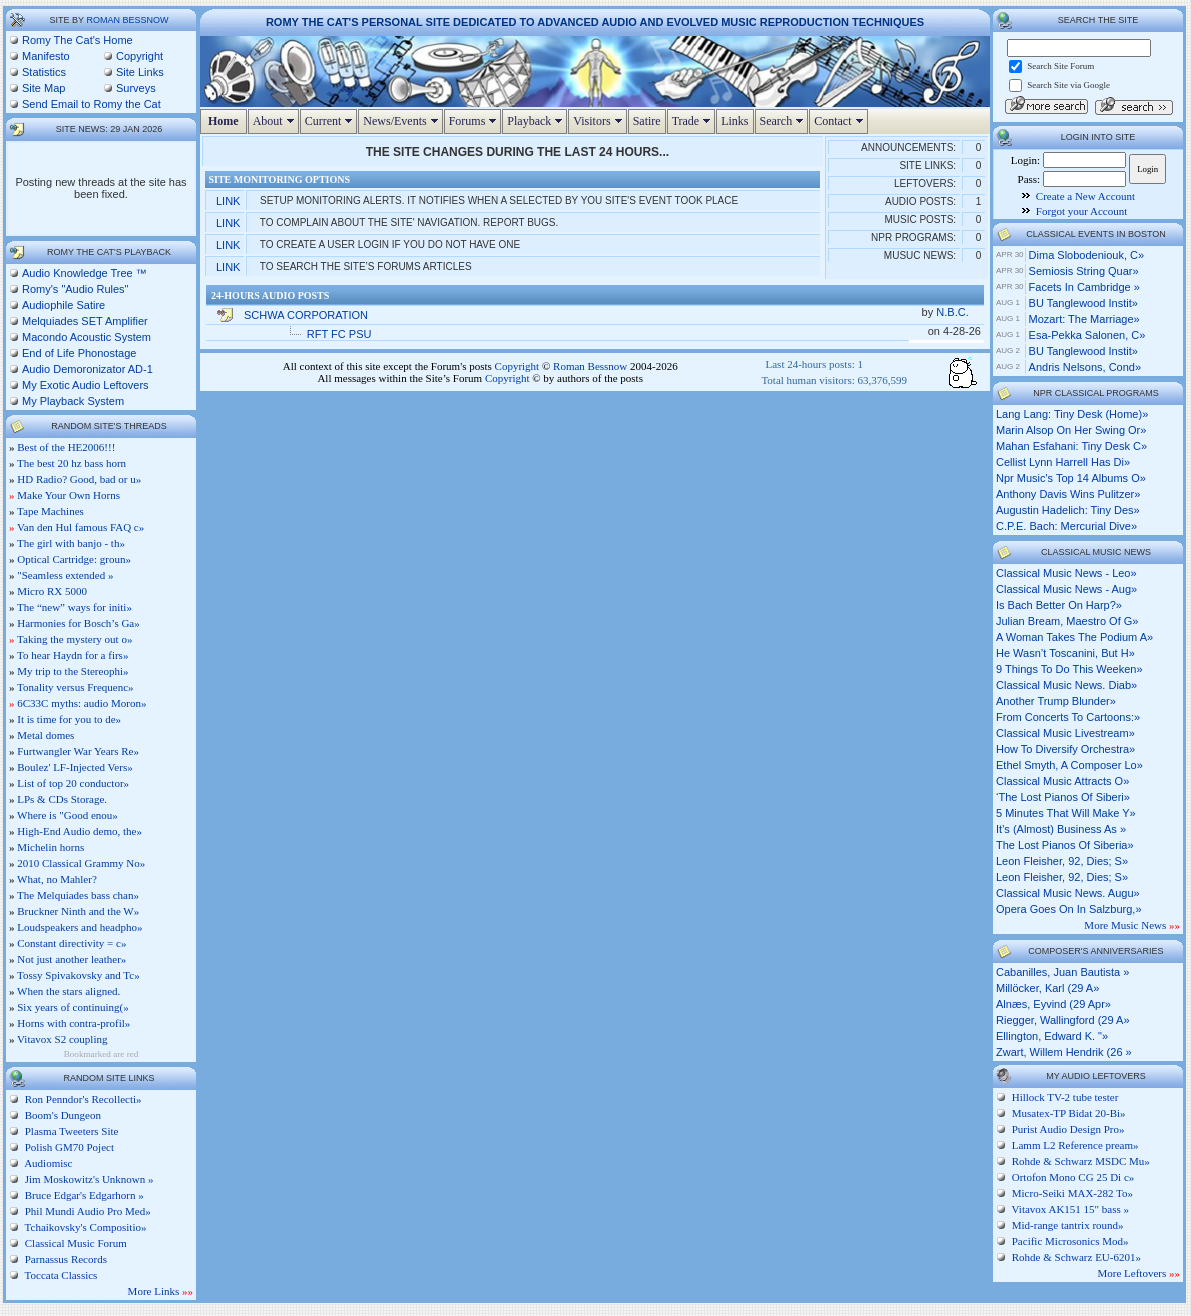  I want to click on Manifesto, so click(46, 56).